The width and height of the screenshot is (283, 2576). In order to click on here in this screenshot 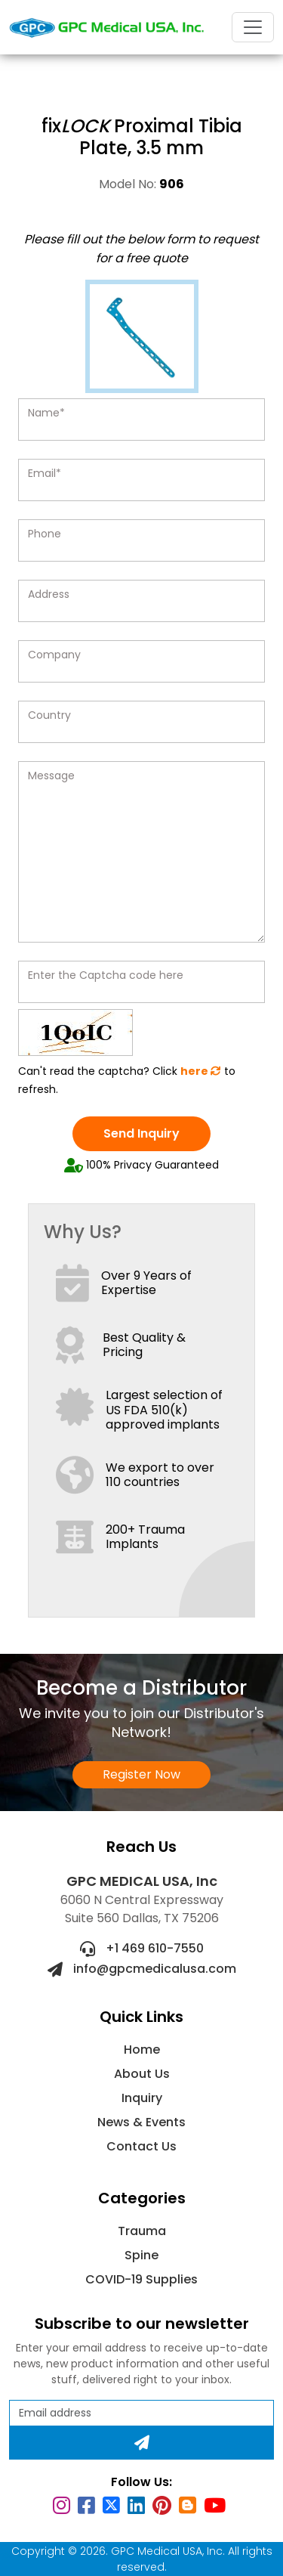, I will do `click(200, 1071)`.